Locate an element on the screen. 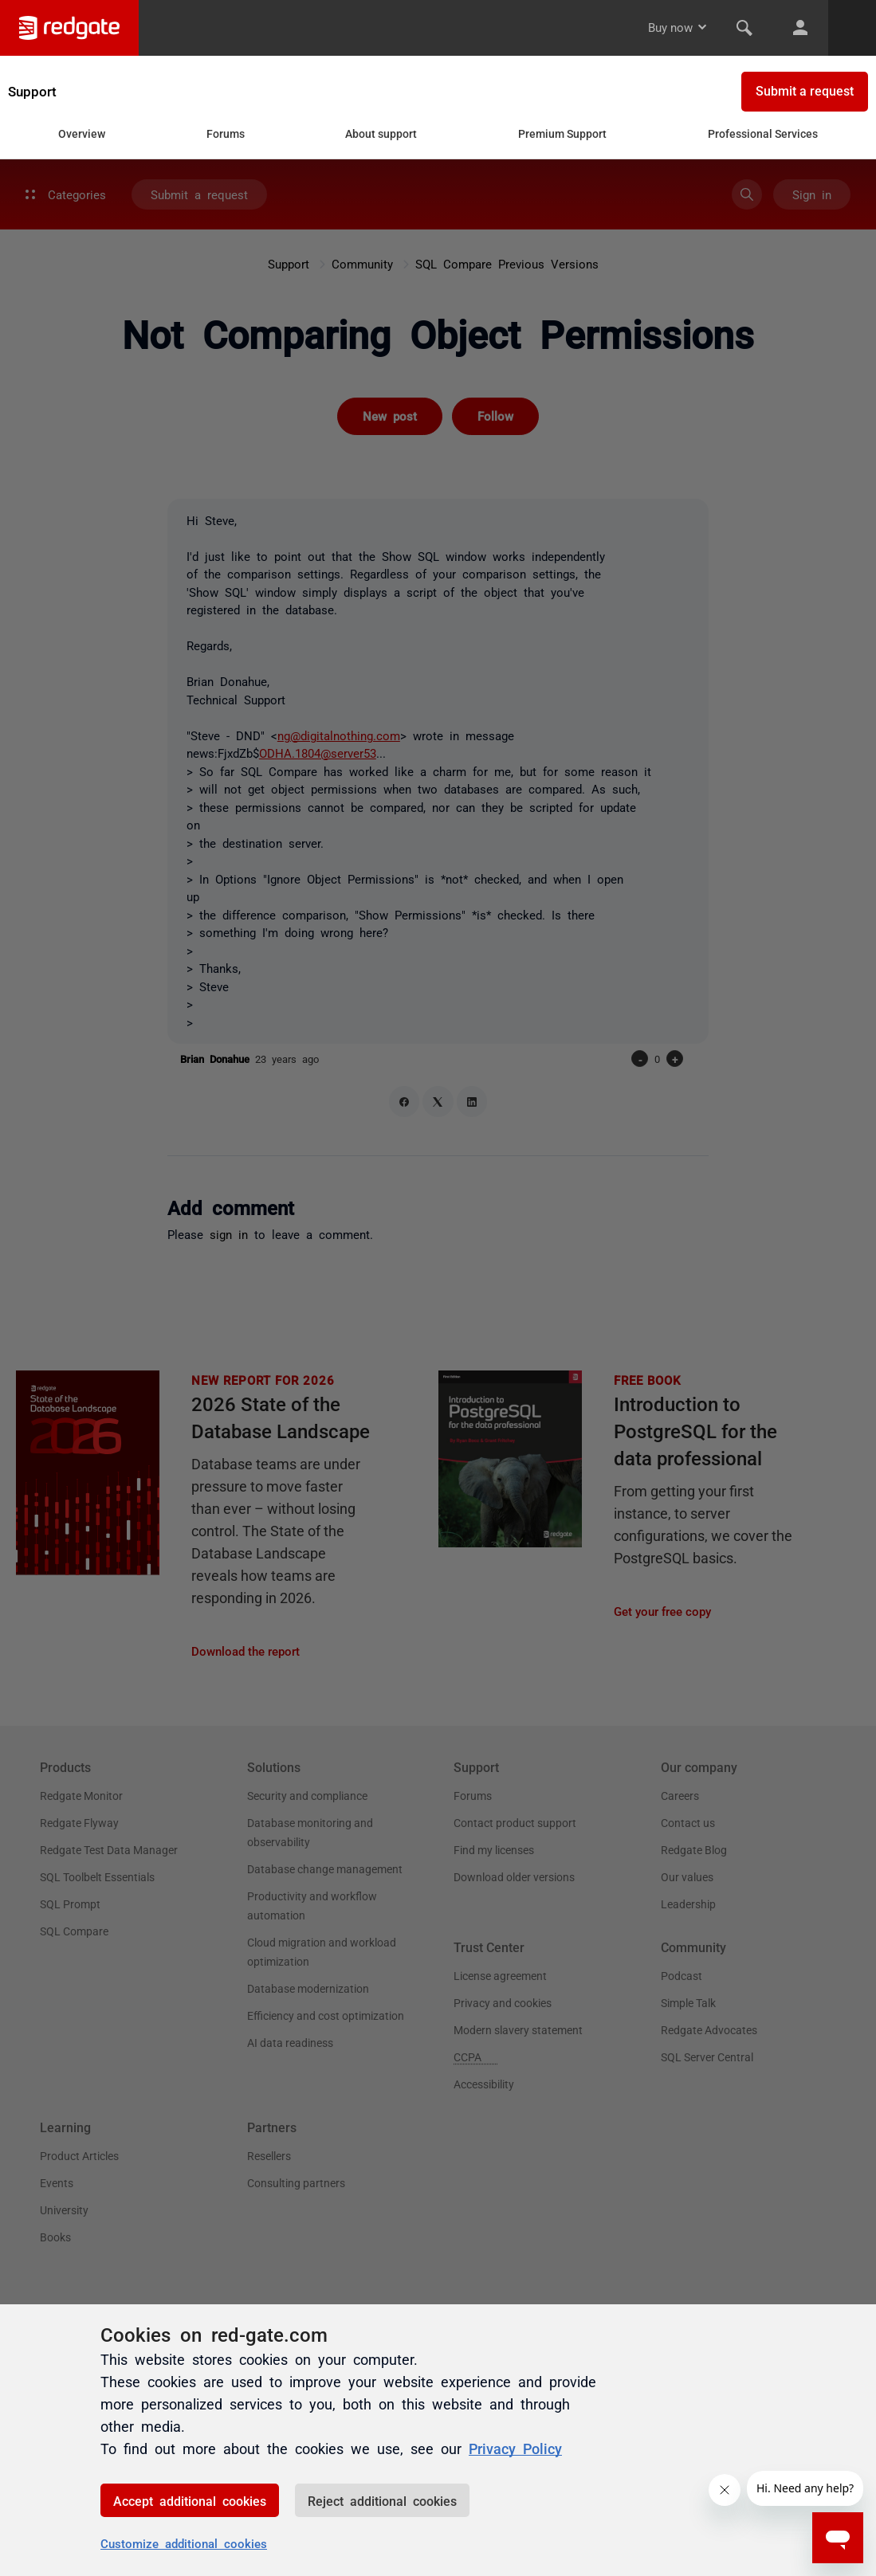 This screenshot has width=876, height=2576. Customize additional cookies is located at coordinates (183, 2543).